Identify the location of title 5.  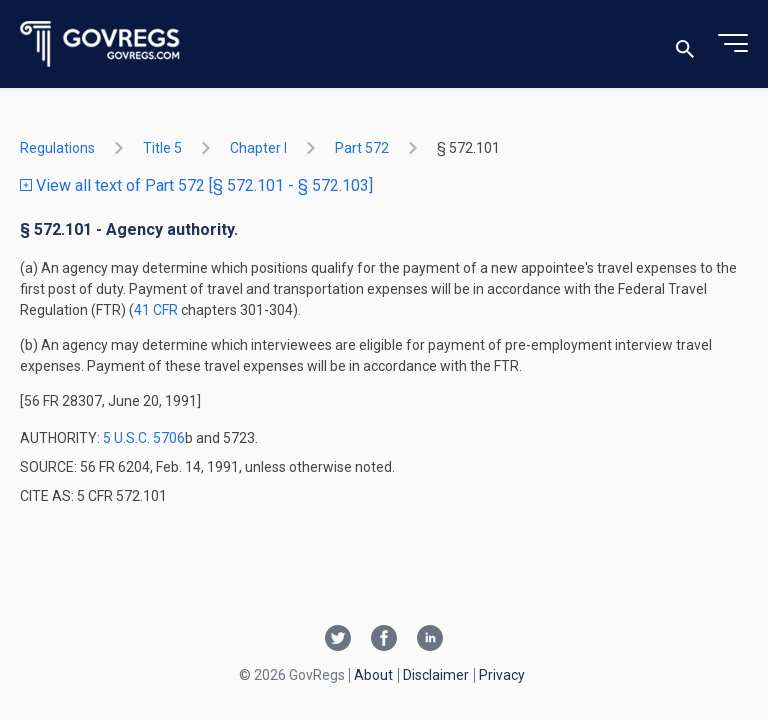
(162, 148).